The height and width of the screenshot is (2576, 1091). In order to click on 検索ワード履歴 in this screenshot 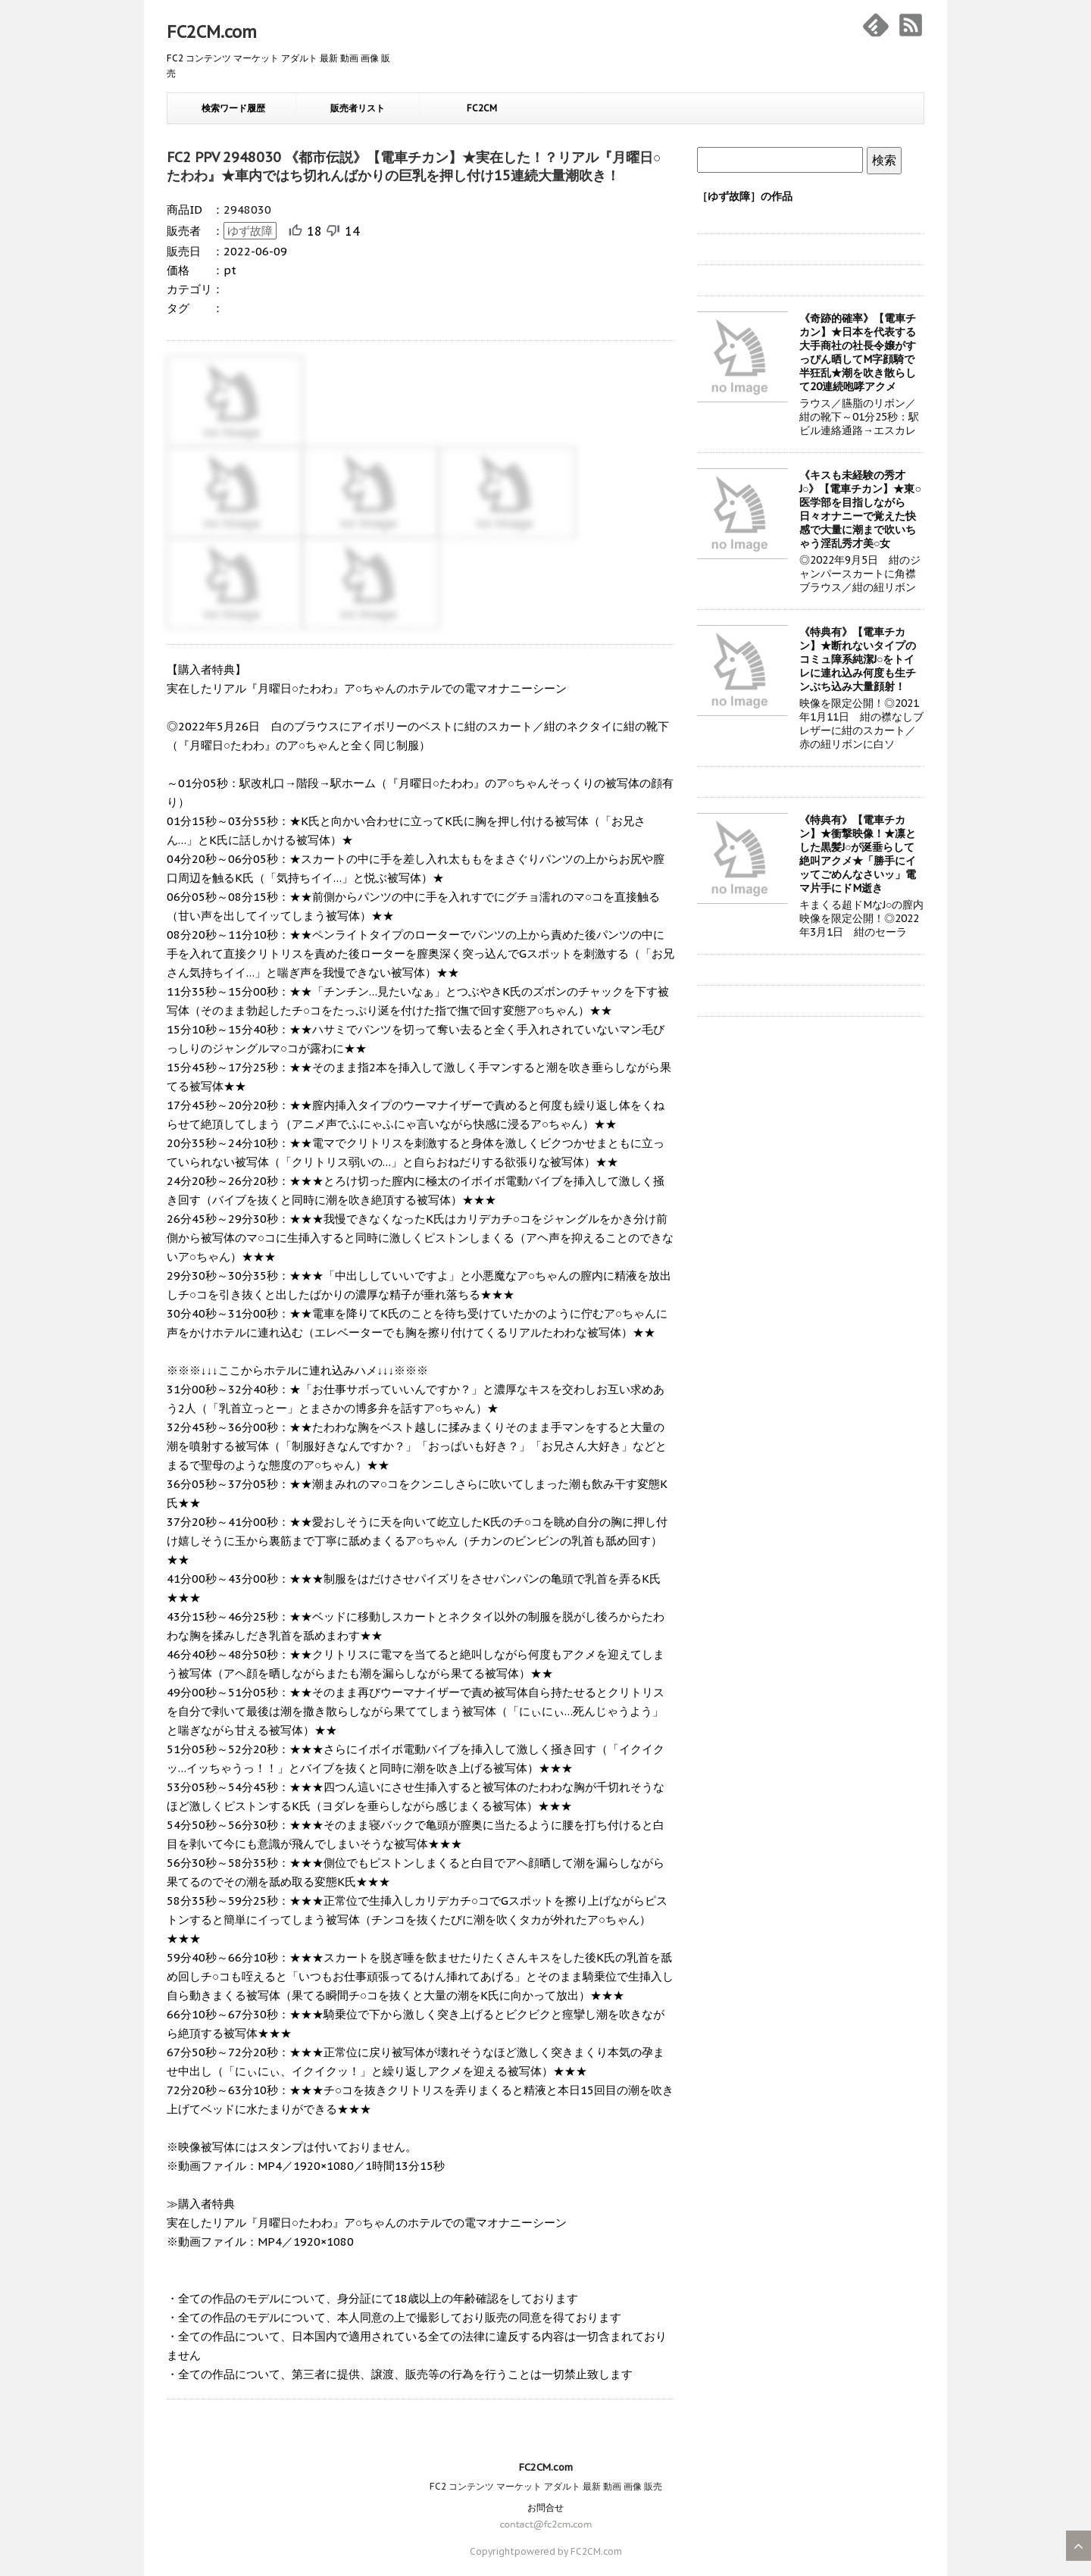, I will do `click(233, 108)`.